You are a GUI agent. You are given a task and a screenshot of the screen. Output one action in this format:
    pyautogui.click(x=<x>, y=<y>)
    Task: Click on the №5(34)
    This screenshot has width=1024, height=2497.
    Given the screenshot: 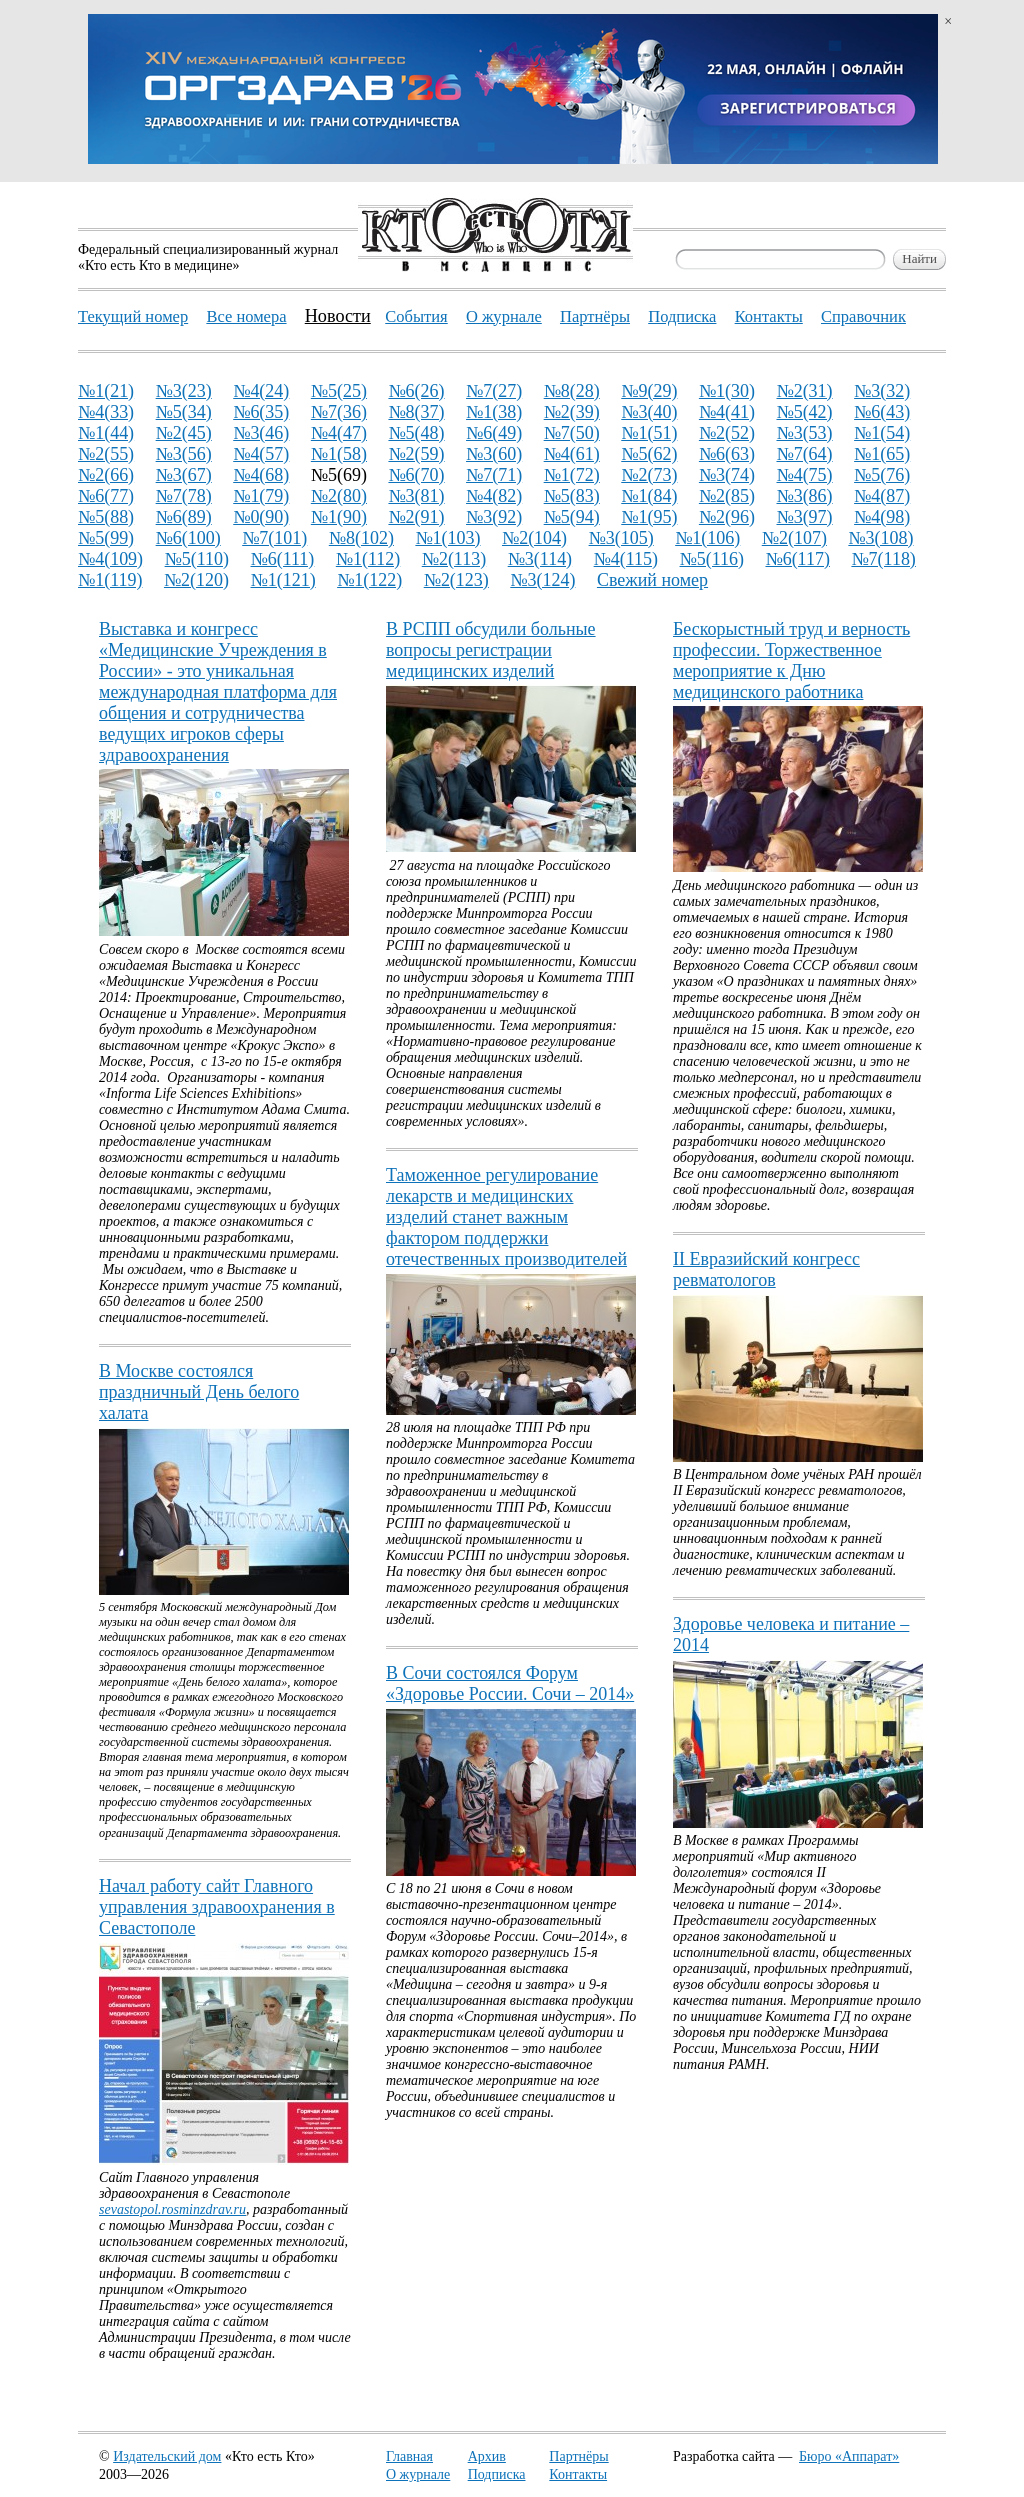 What is the action you would take?
    pyautogui.click(x=184, y=412)
    